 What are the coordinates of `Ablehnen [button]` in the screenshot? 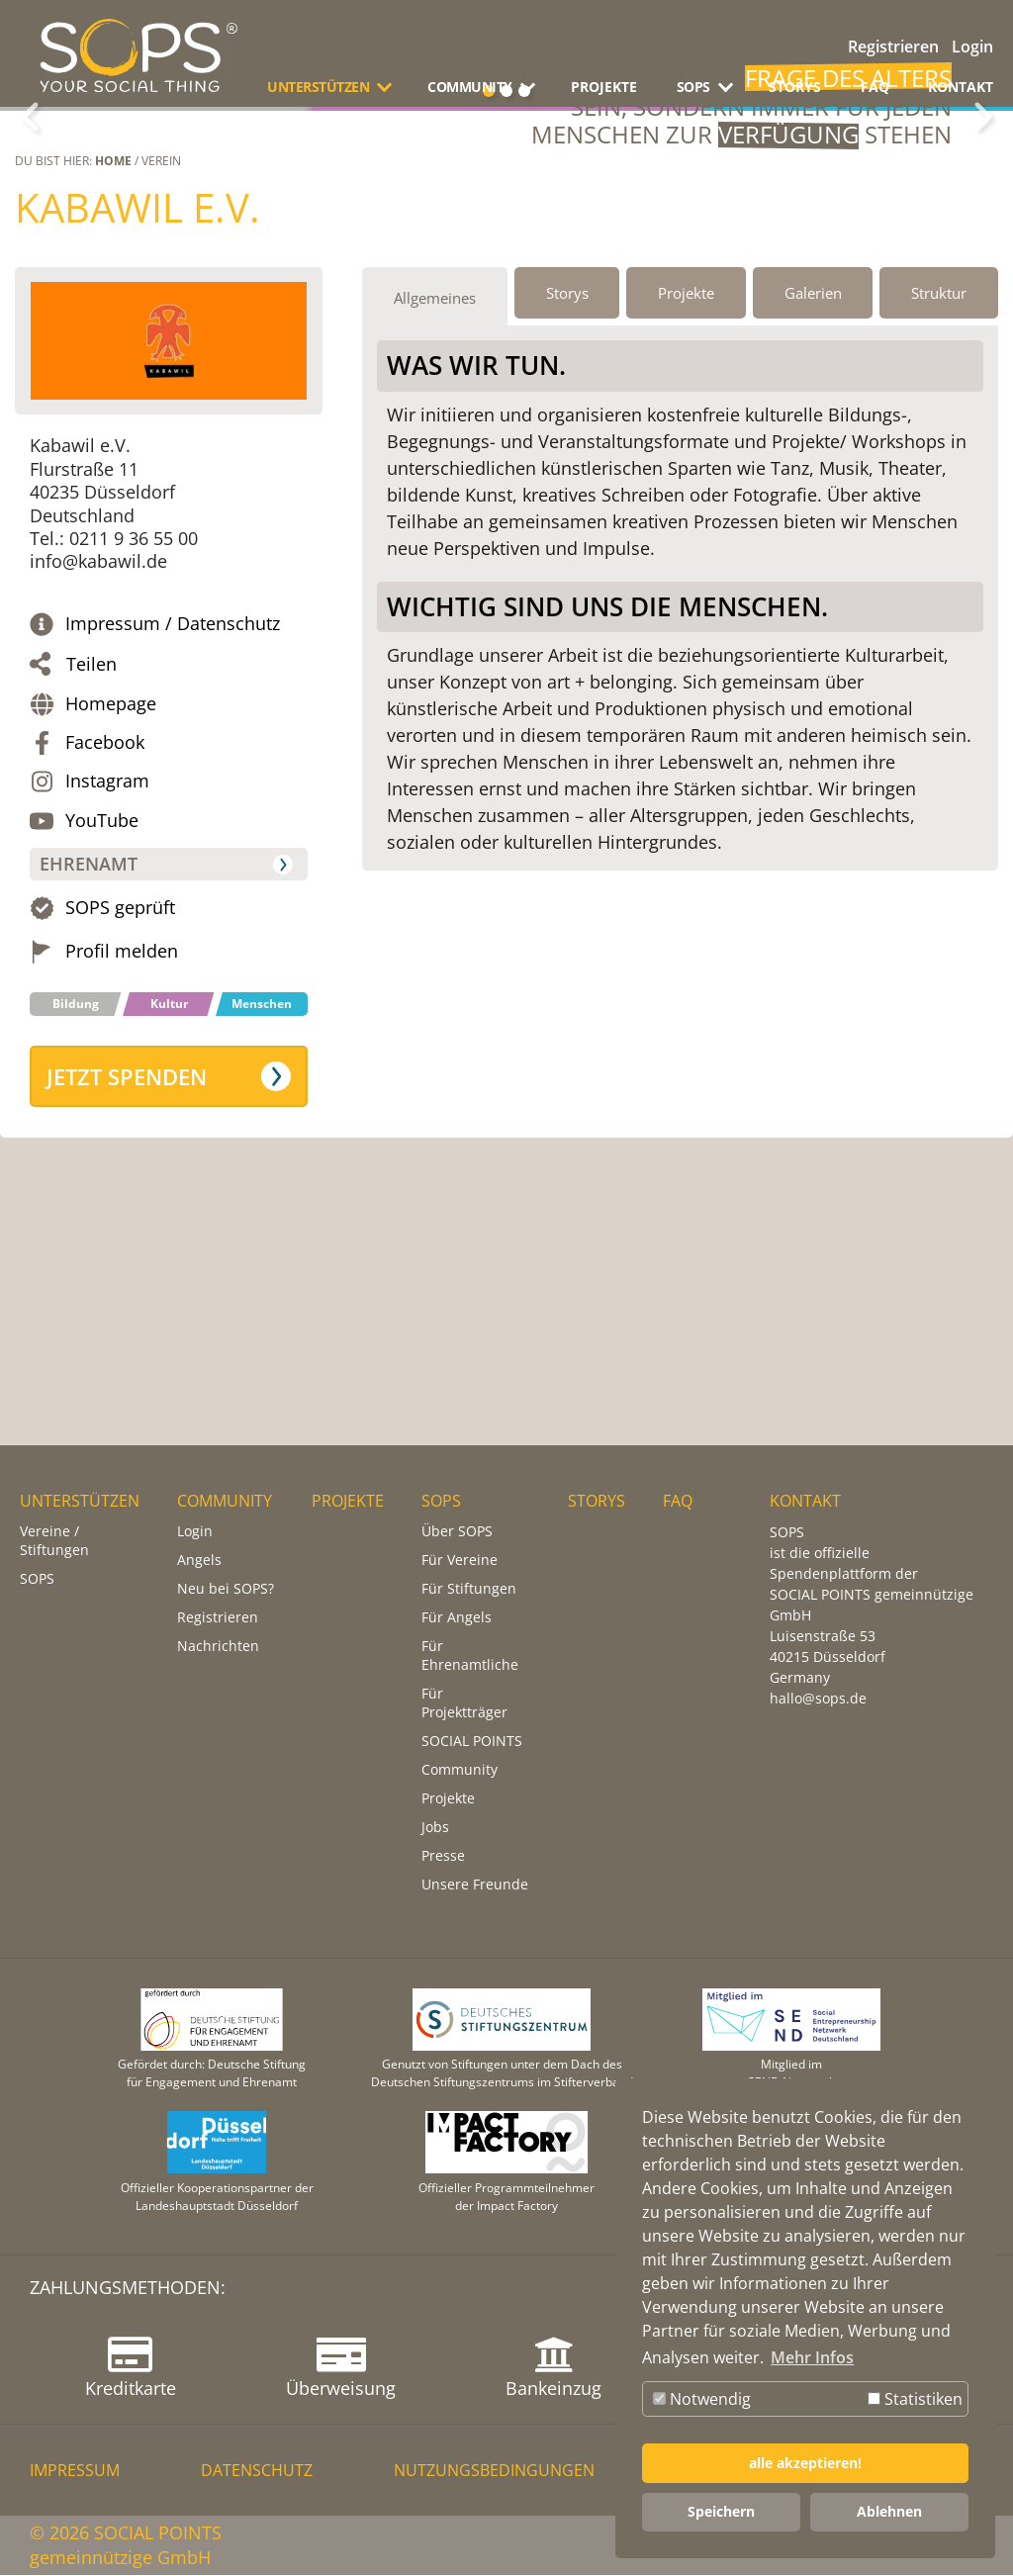 It's located at (889, 2511).